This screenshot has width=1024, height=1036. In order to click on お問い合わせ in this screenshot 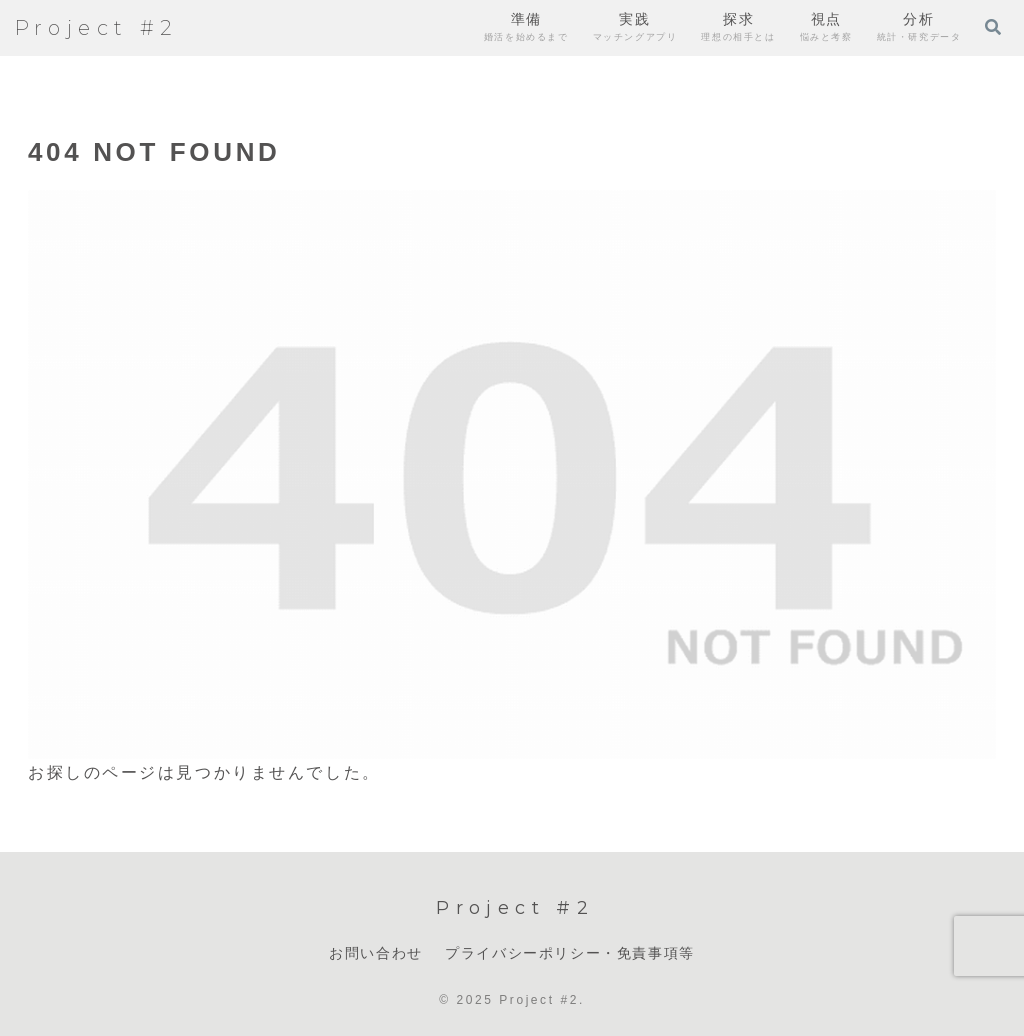, I will do `click(376, 953)`.